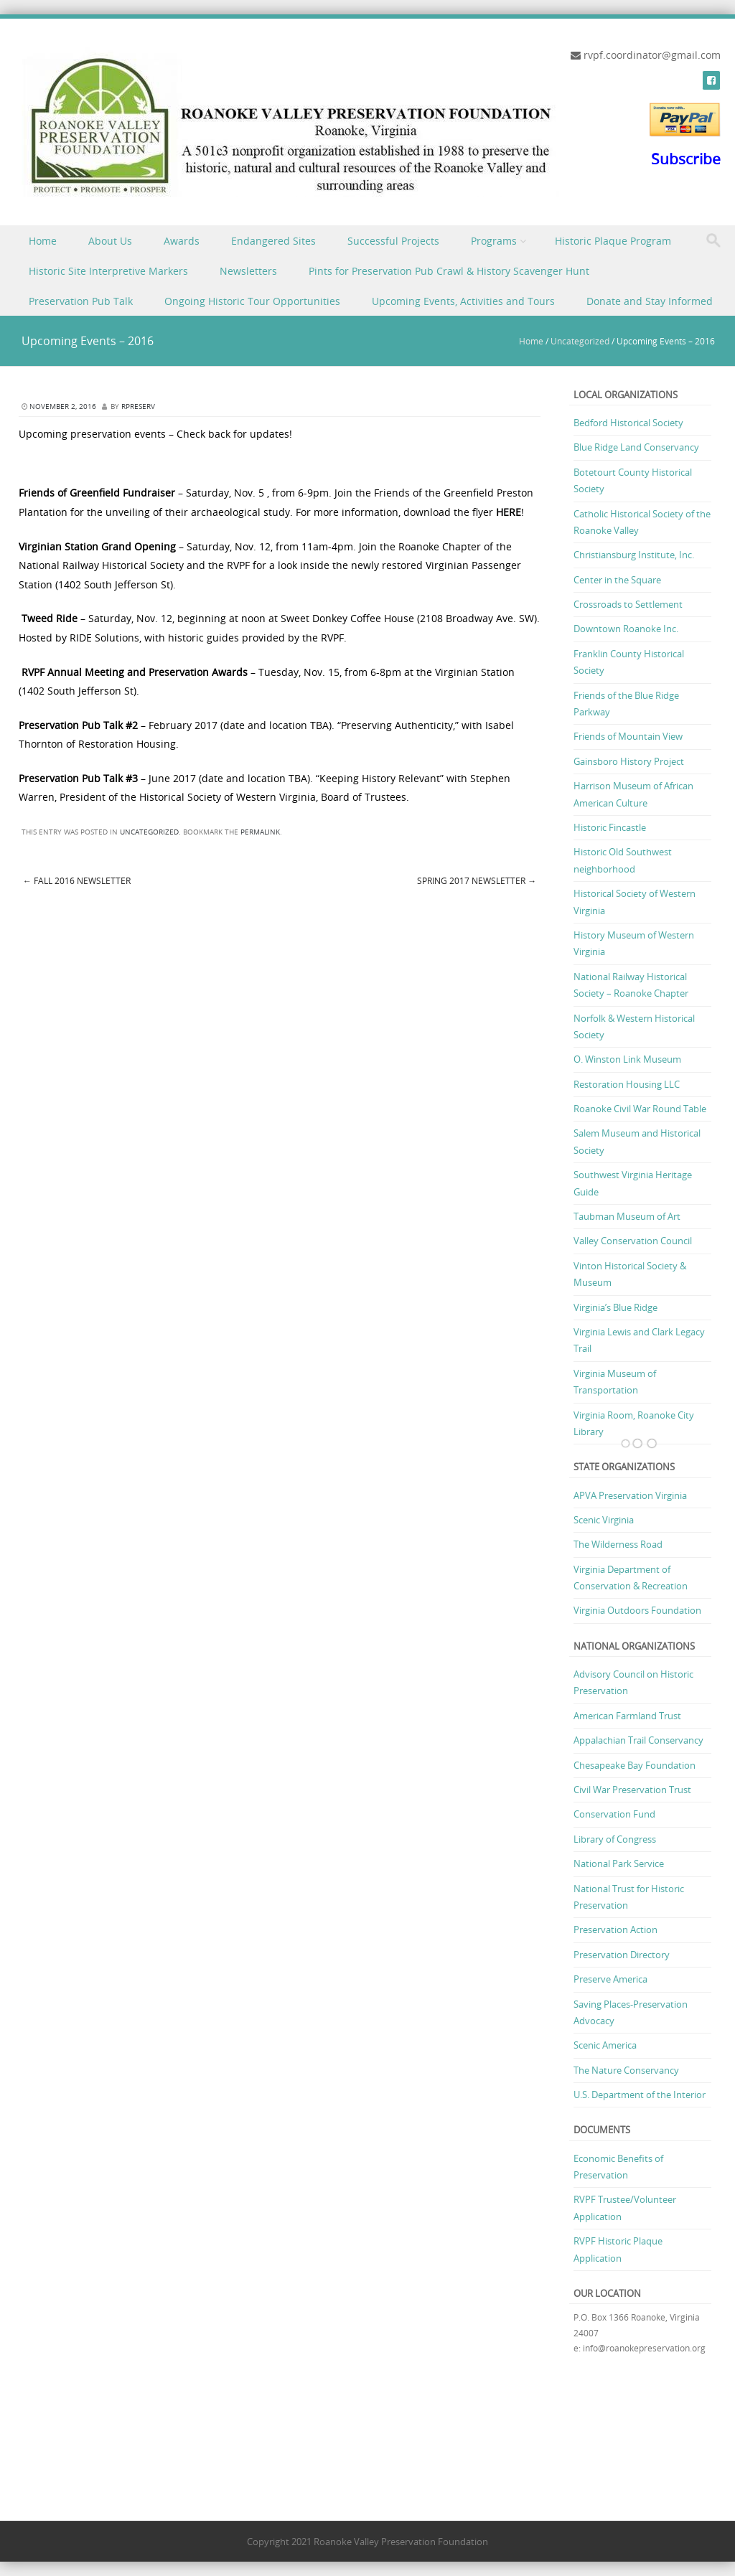 This screenshot has width=735, height=2576. Describe the element at coordinates (613, 241) in the screenshot. I see `Historic Plaque Program` at that location.